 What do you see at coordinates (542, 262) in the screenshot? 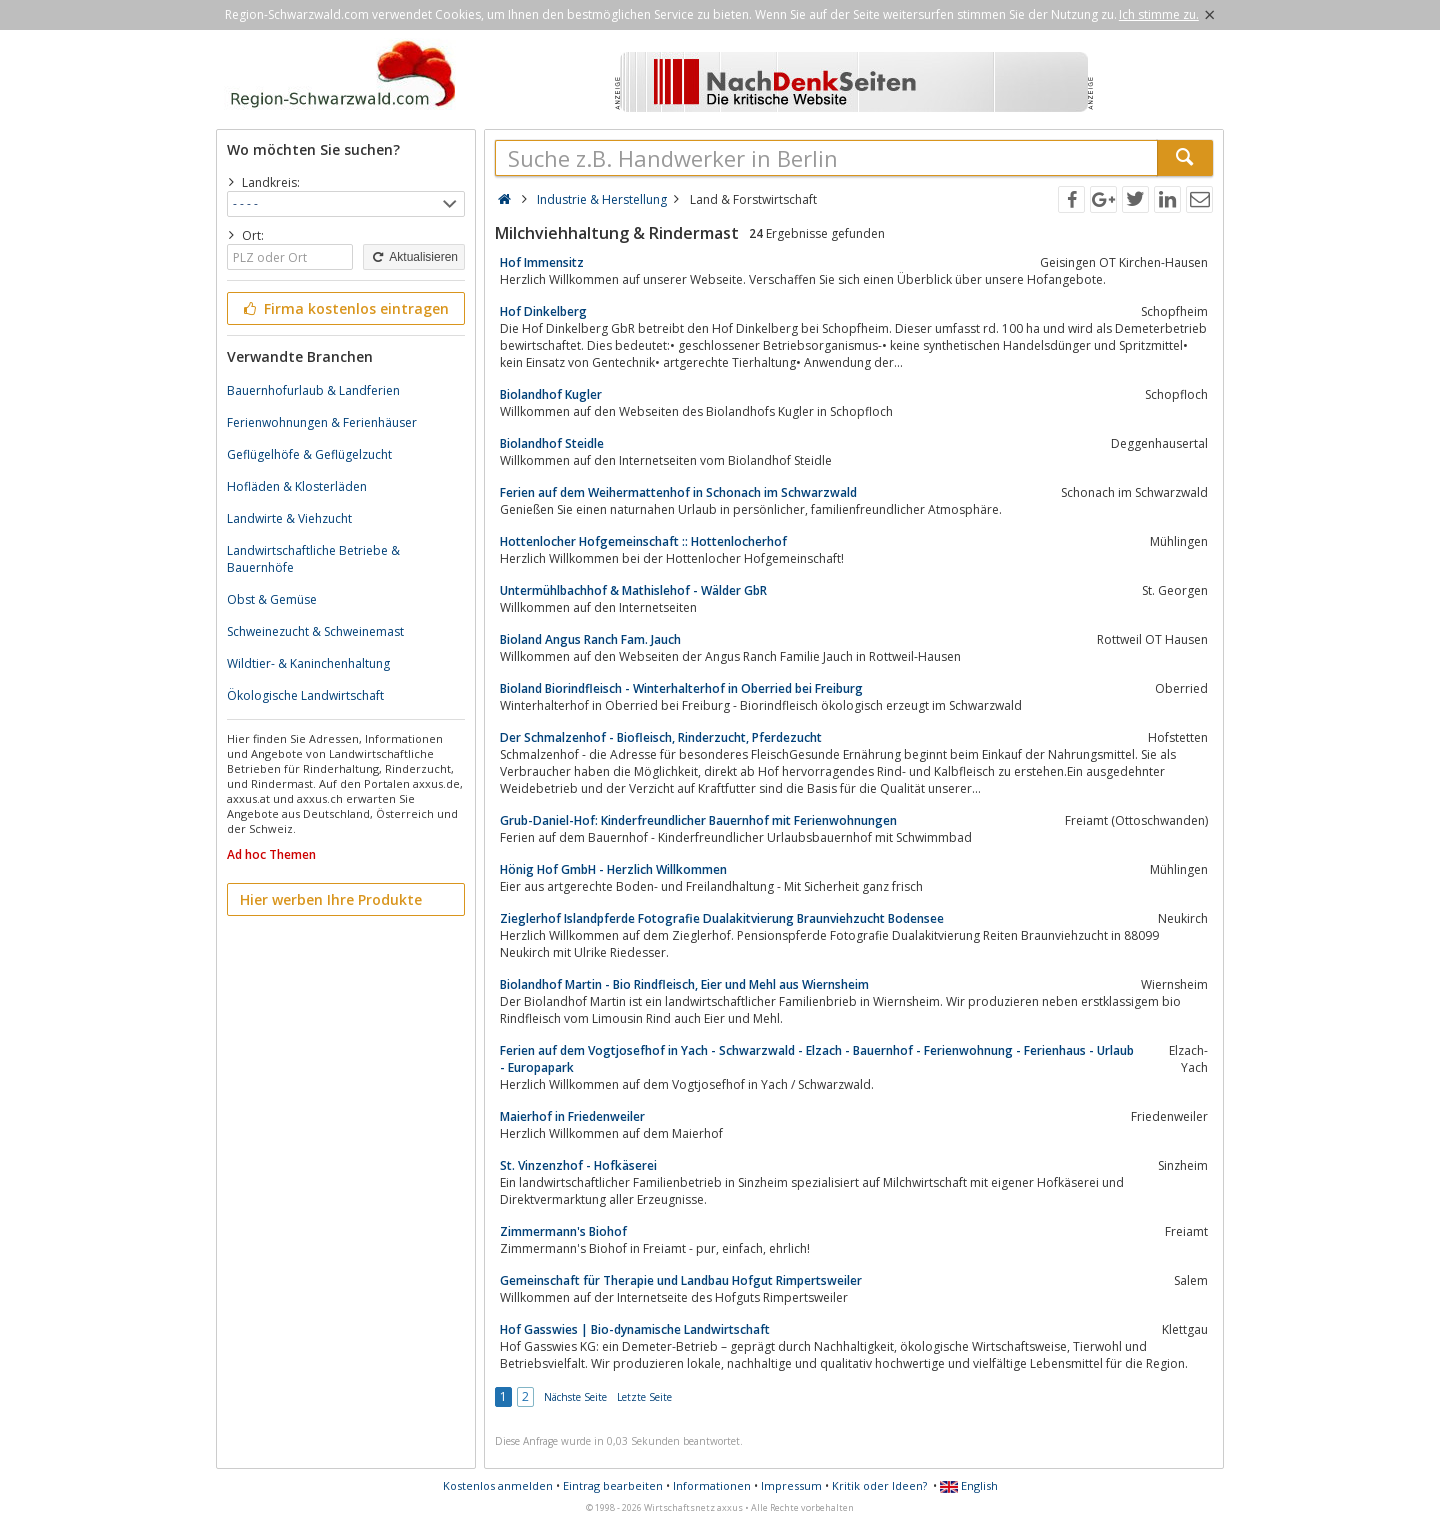
I see `Hof Immensitz` at bounding box center [542, 262].